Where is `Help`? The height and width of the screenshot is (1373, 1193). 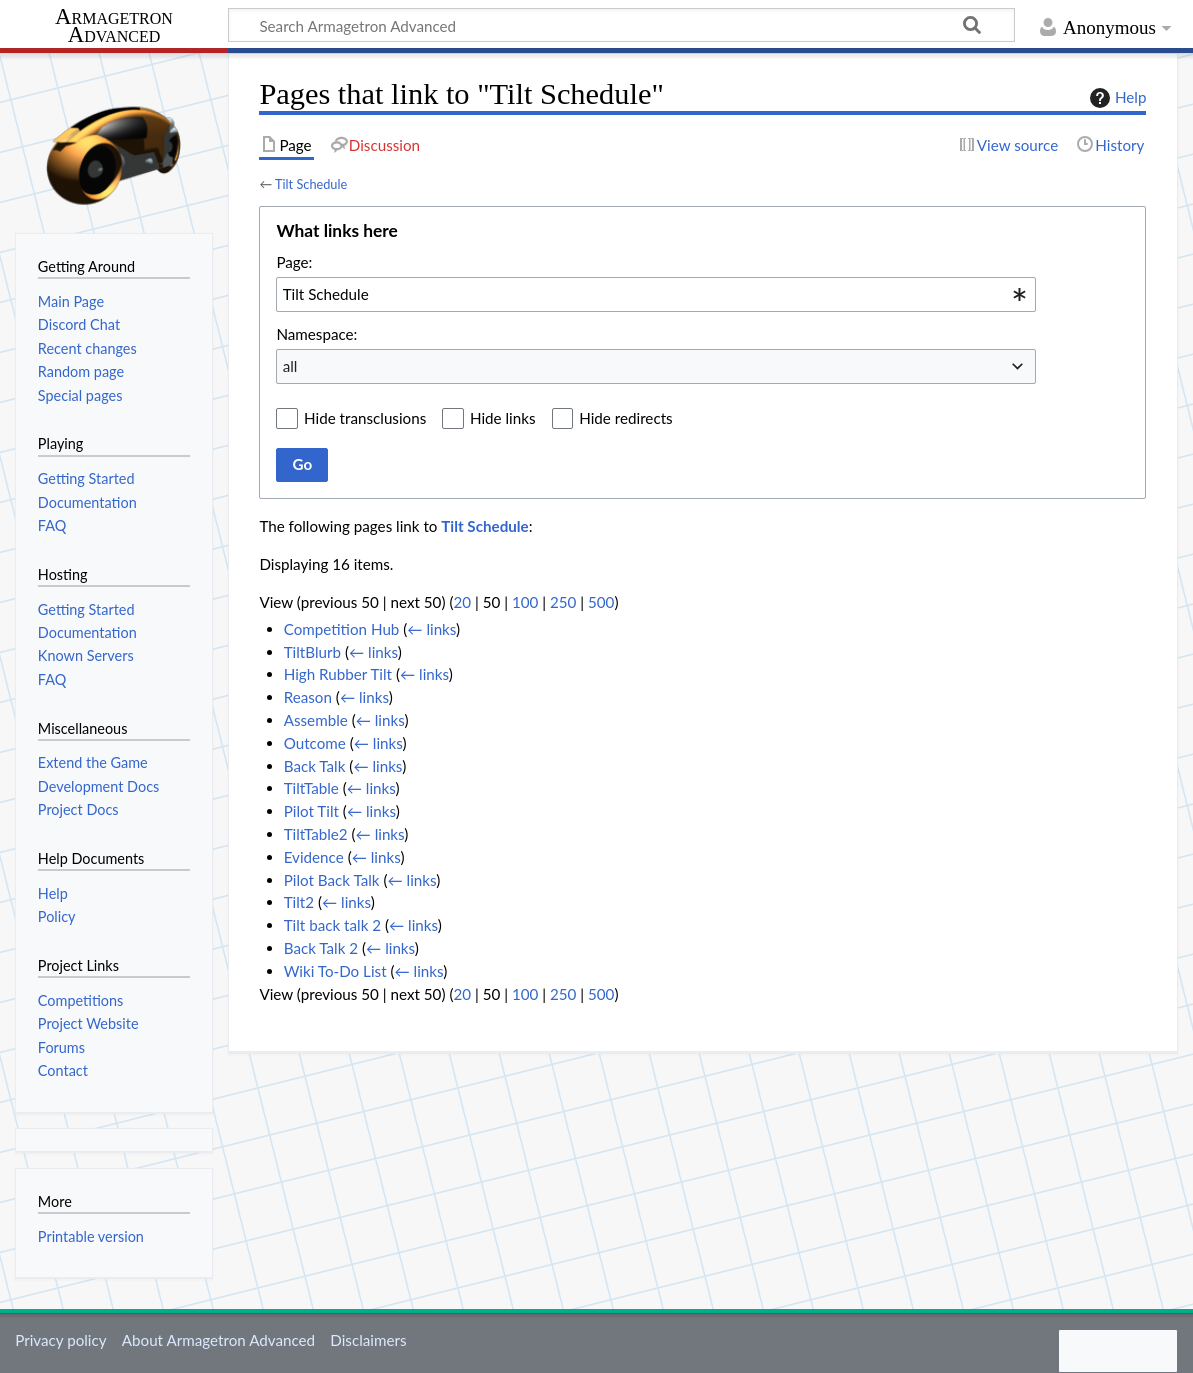
Help is located at coordinates (1115, 98).